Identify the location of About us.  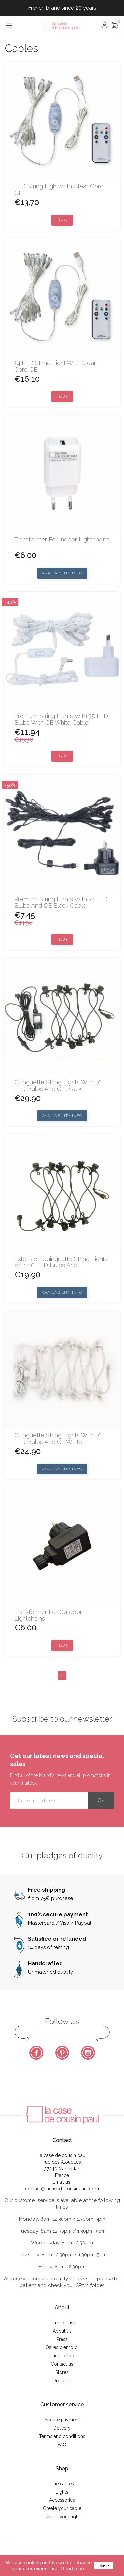
(62, 2331).